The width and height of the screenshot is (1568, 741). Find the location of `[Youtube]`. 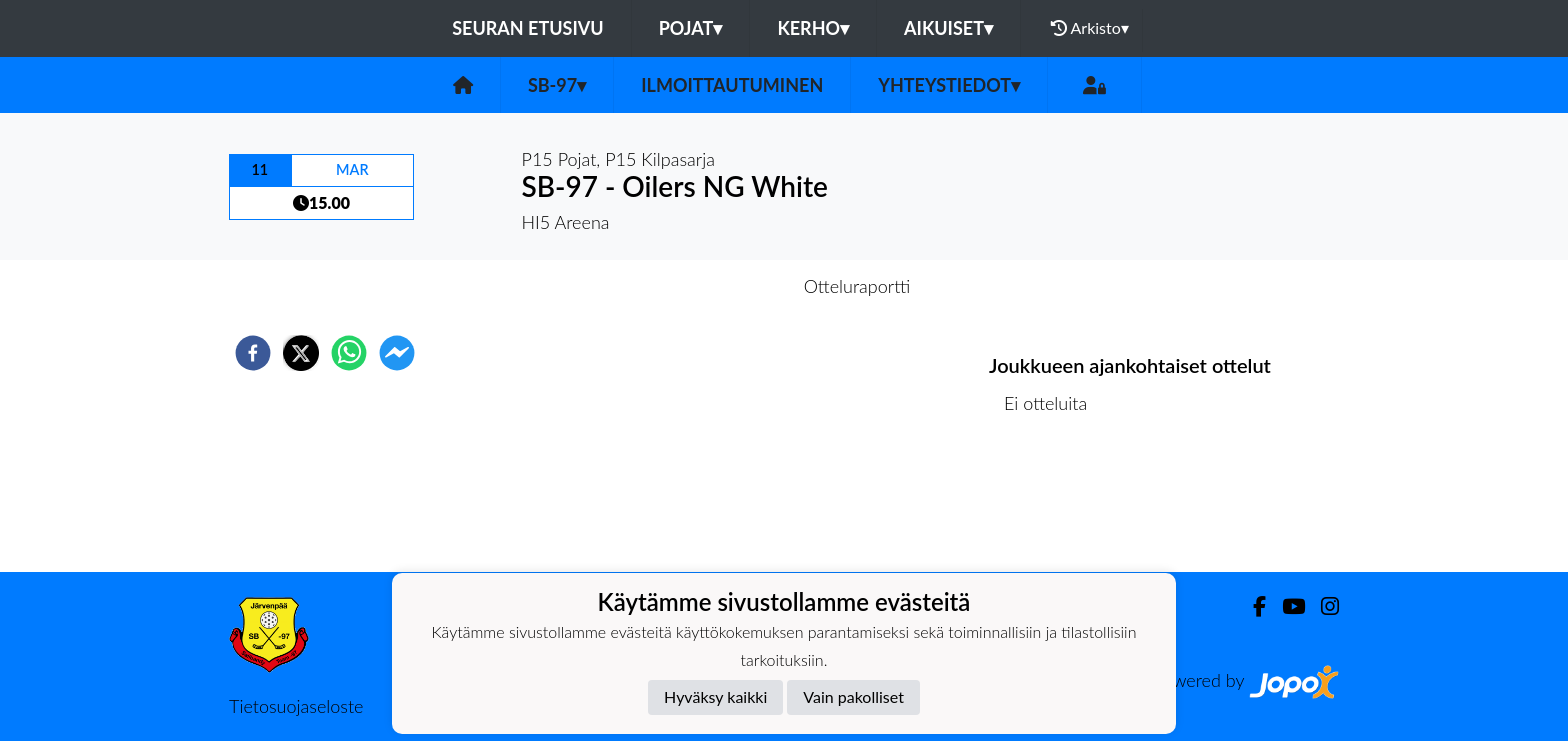

[Youtube] is located at coordinates (1285, 606).